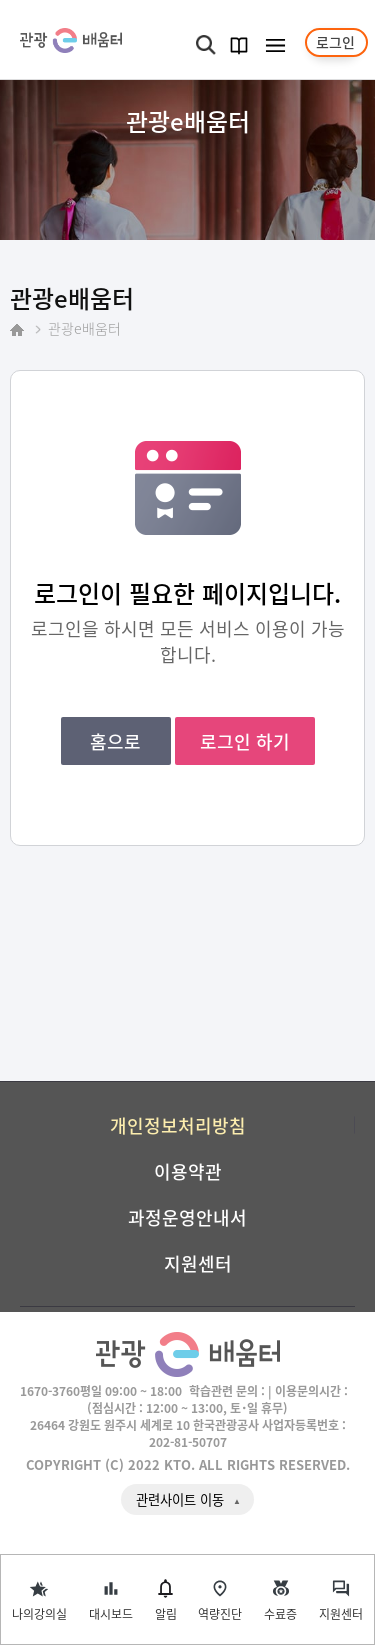 Image resolution: width=375 pixels, height=1645 pixels. What do you see at coordinates (180, 1499) in the screenshot?
I see `관련사이트 이동` at bounding box center [180, 1499].